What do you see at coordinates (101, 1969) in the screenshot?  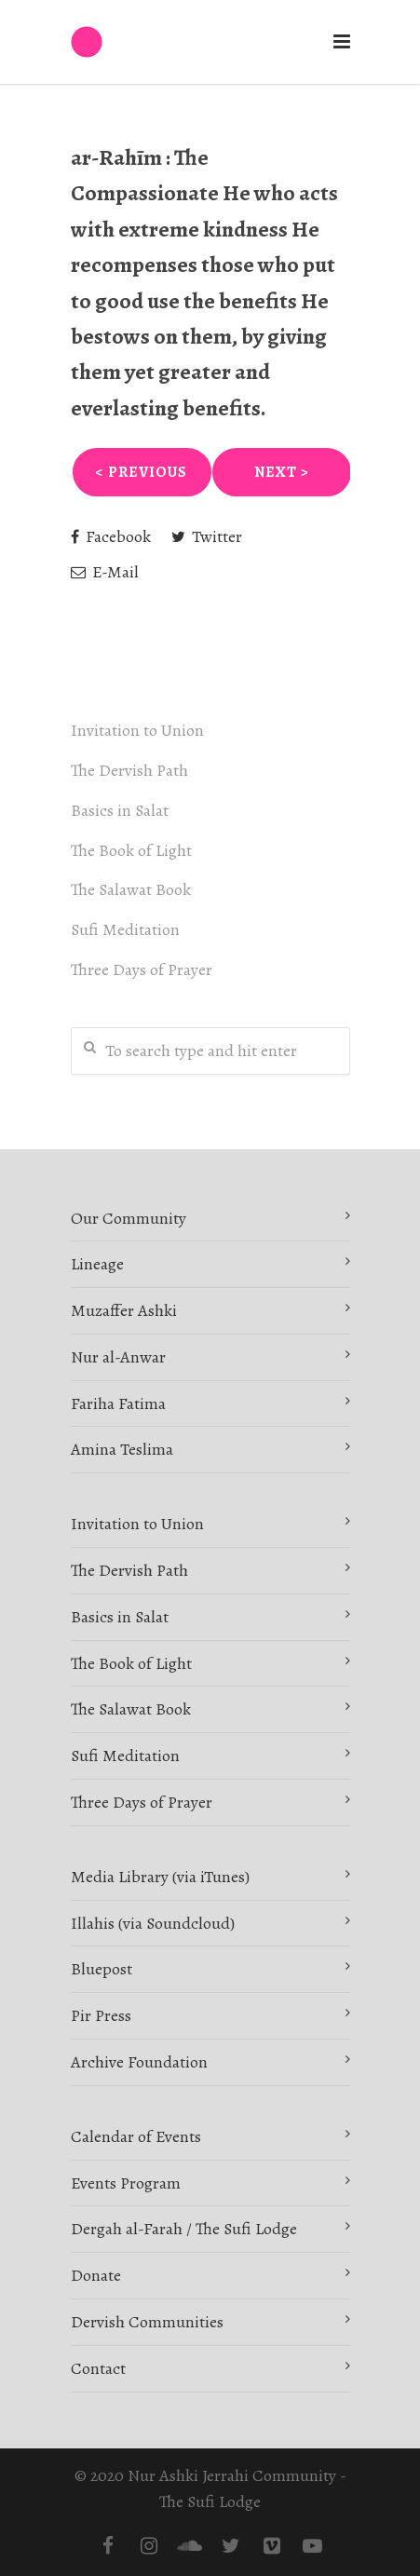 I see `Bluepost` at bounding box center [101, 1969].